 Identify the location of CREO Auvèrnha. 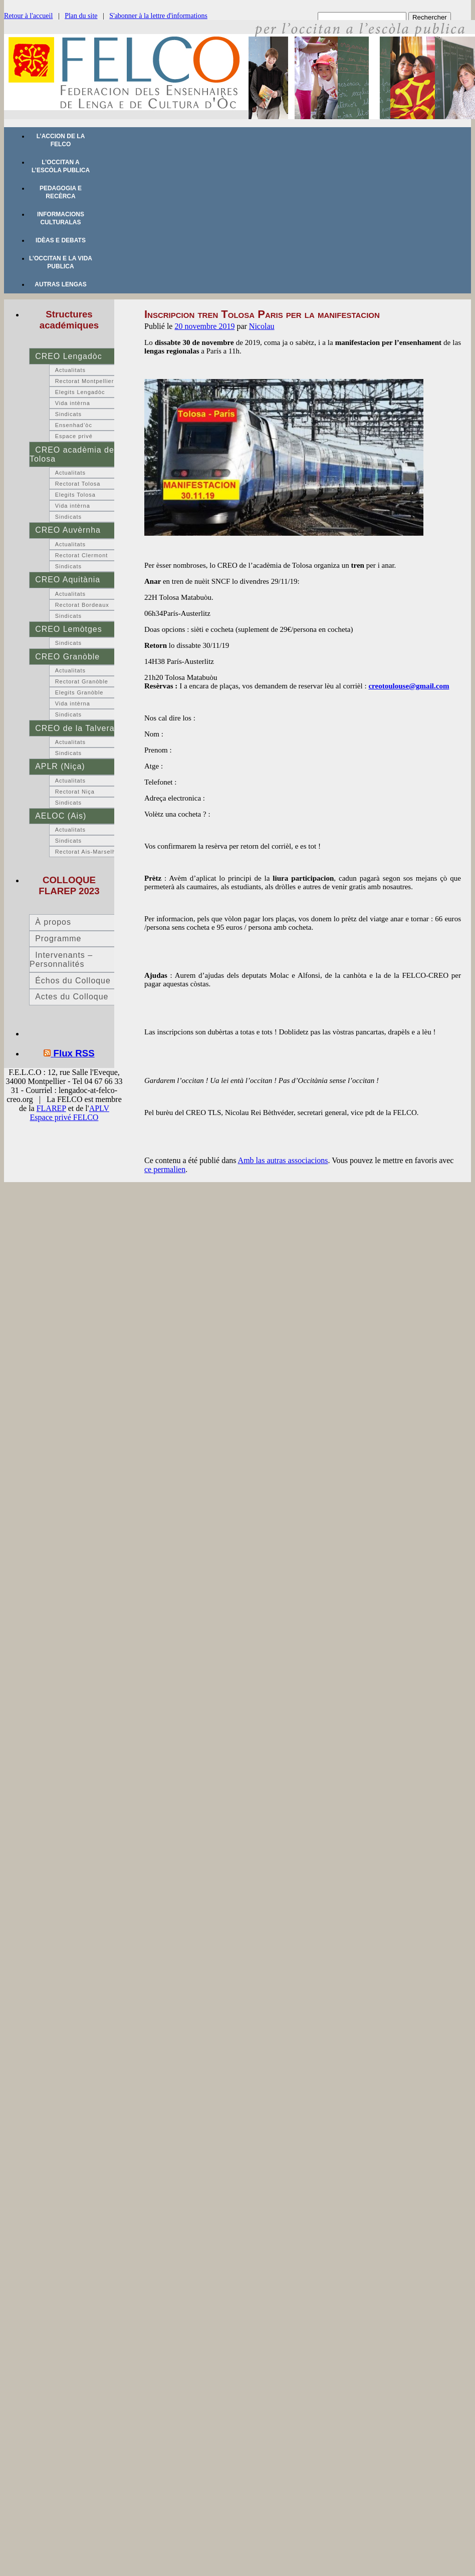
(68, 530).